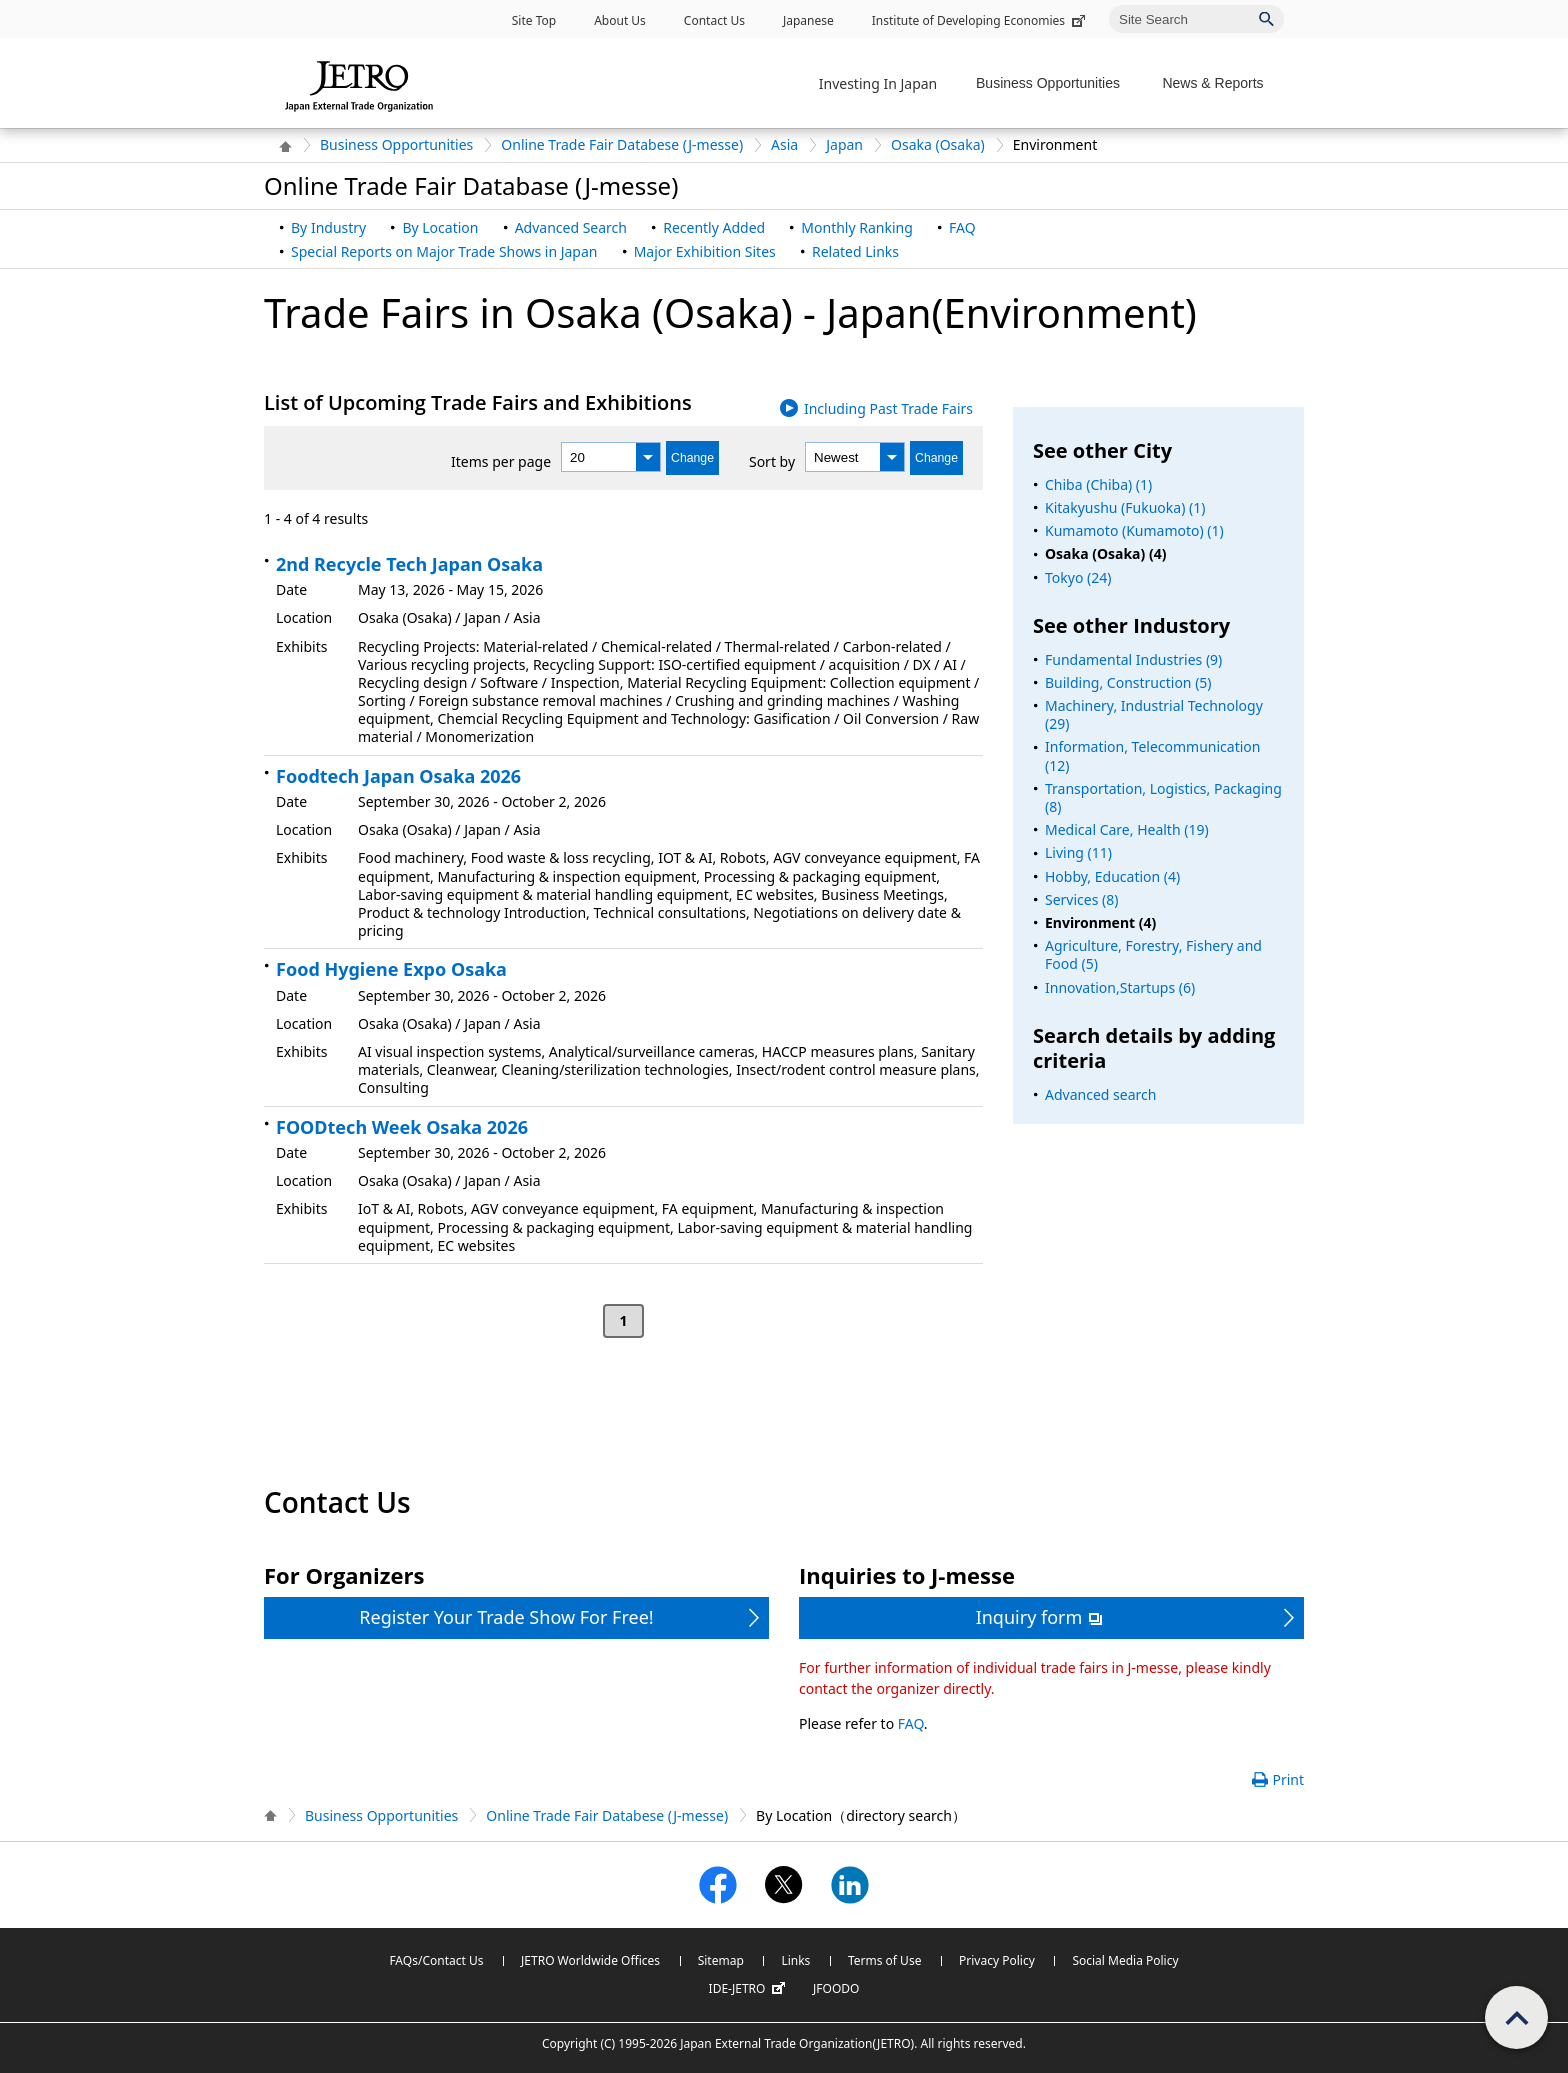 This screenshot has height=2073, width=1568. I want to click on Transportation, Logistics, Packaging (8), so click(1163, 797).